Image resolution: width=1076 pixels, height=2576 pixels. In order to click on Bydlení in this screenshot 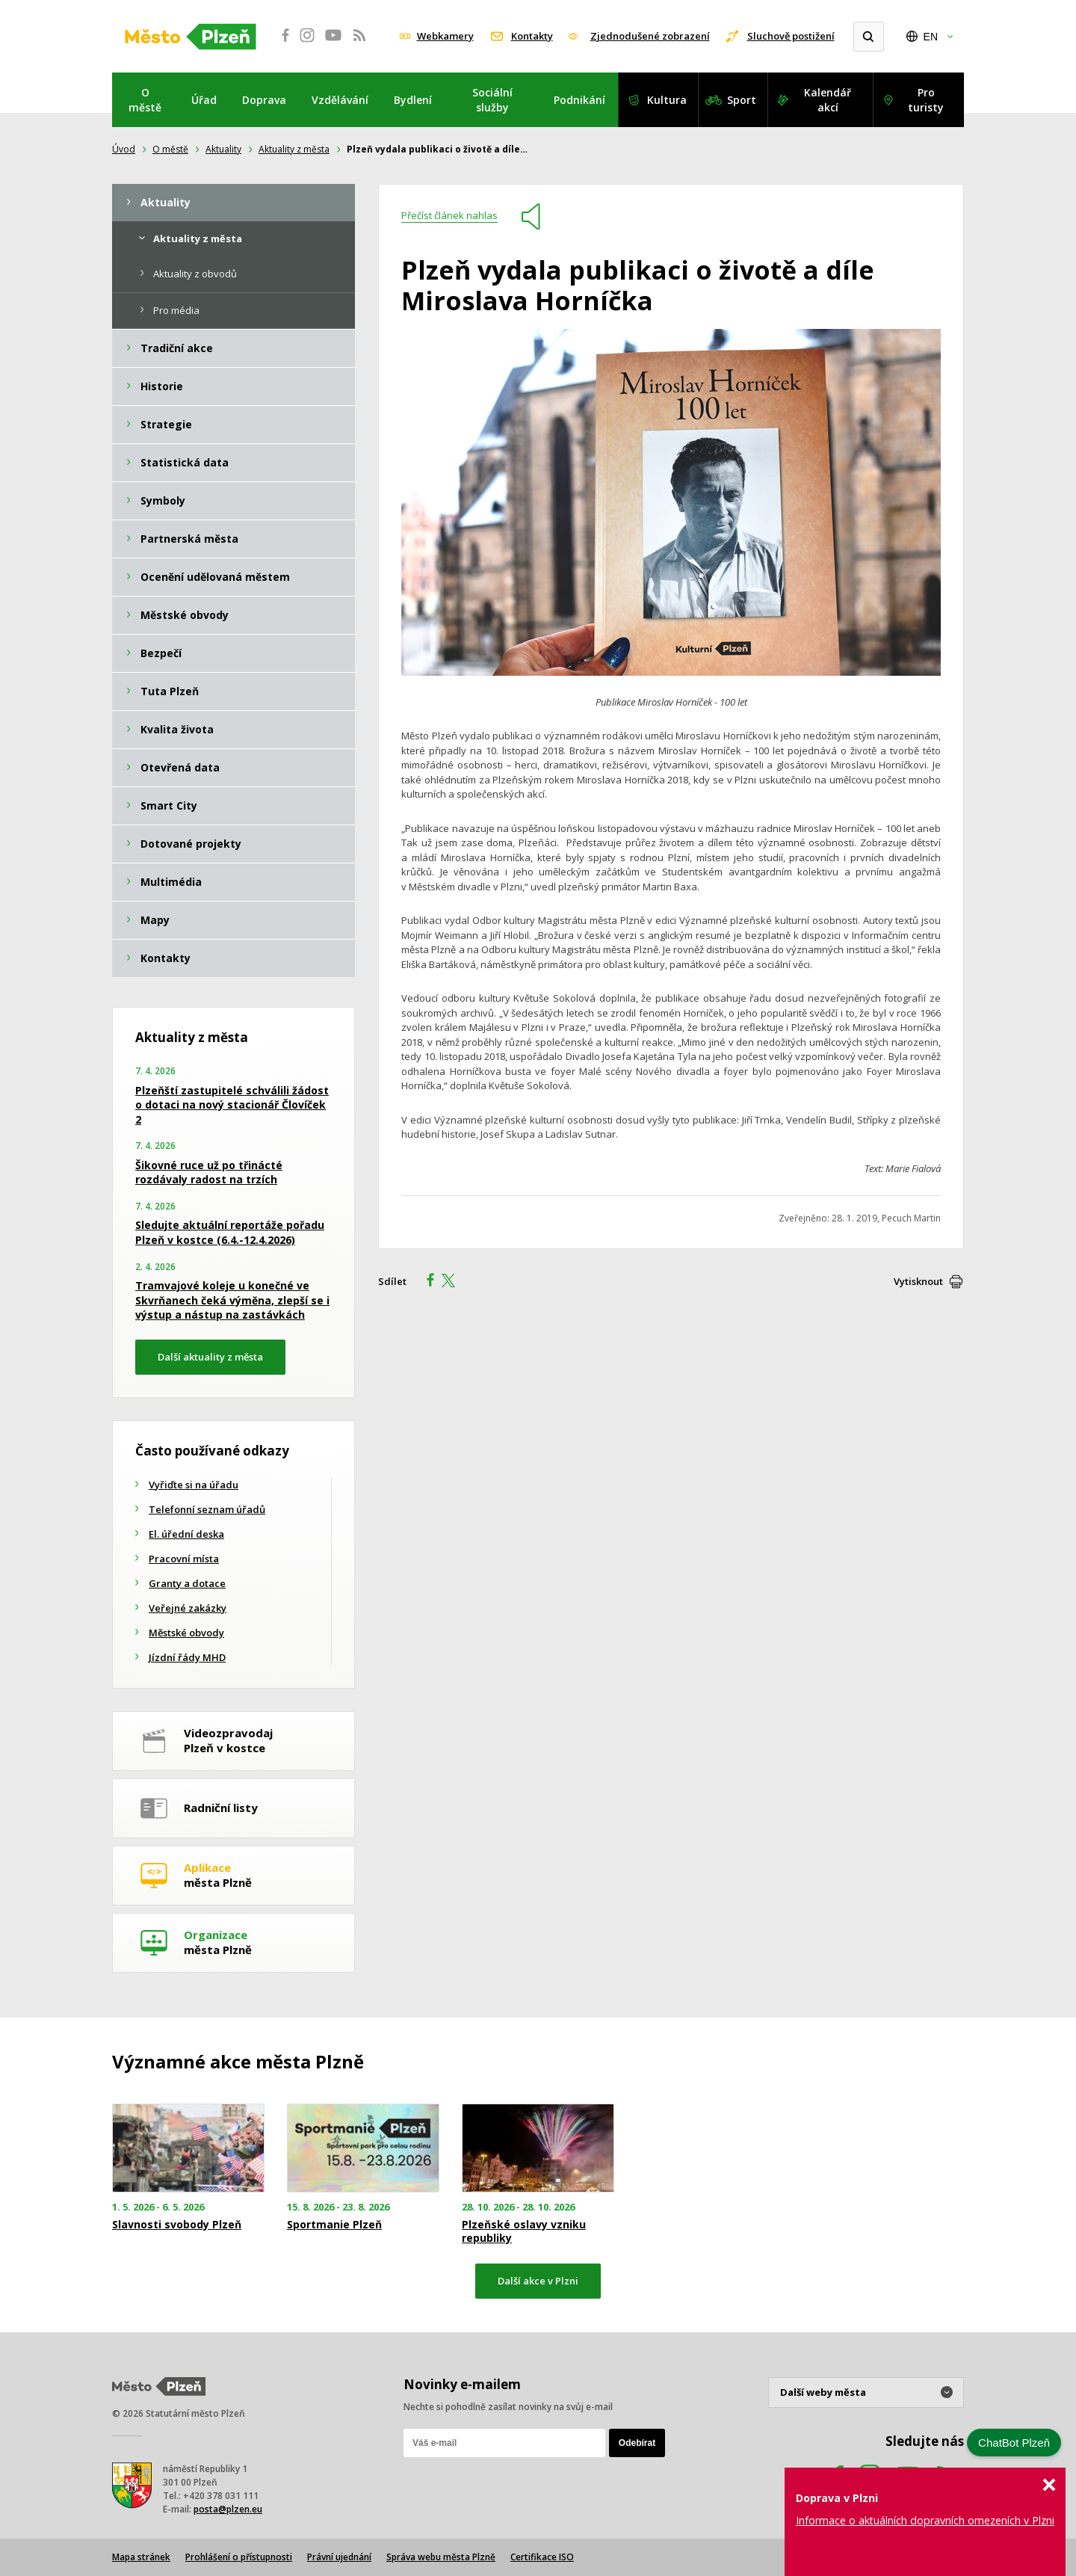, I will do `click(413, 100)`.